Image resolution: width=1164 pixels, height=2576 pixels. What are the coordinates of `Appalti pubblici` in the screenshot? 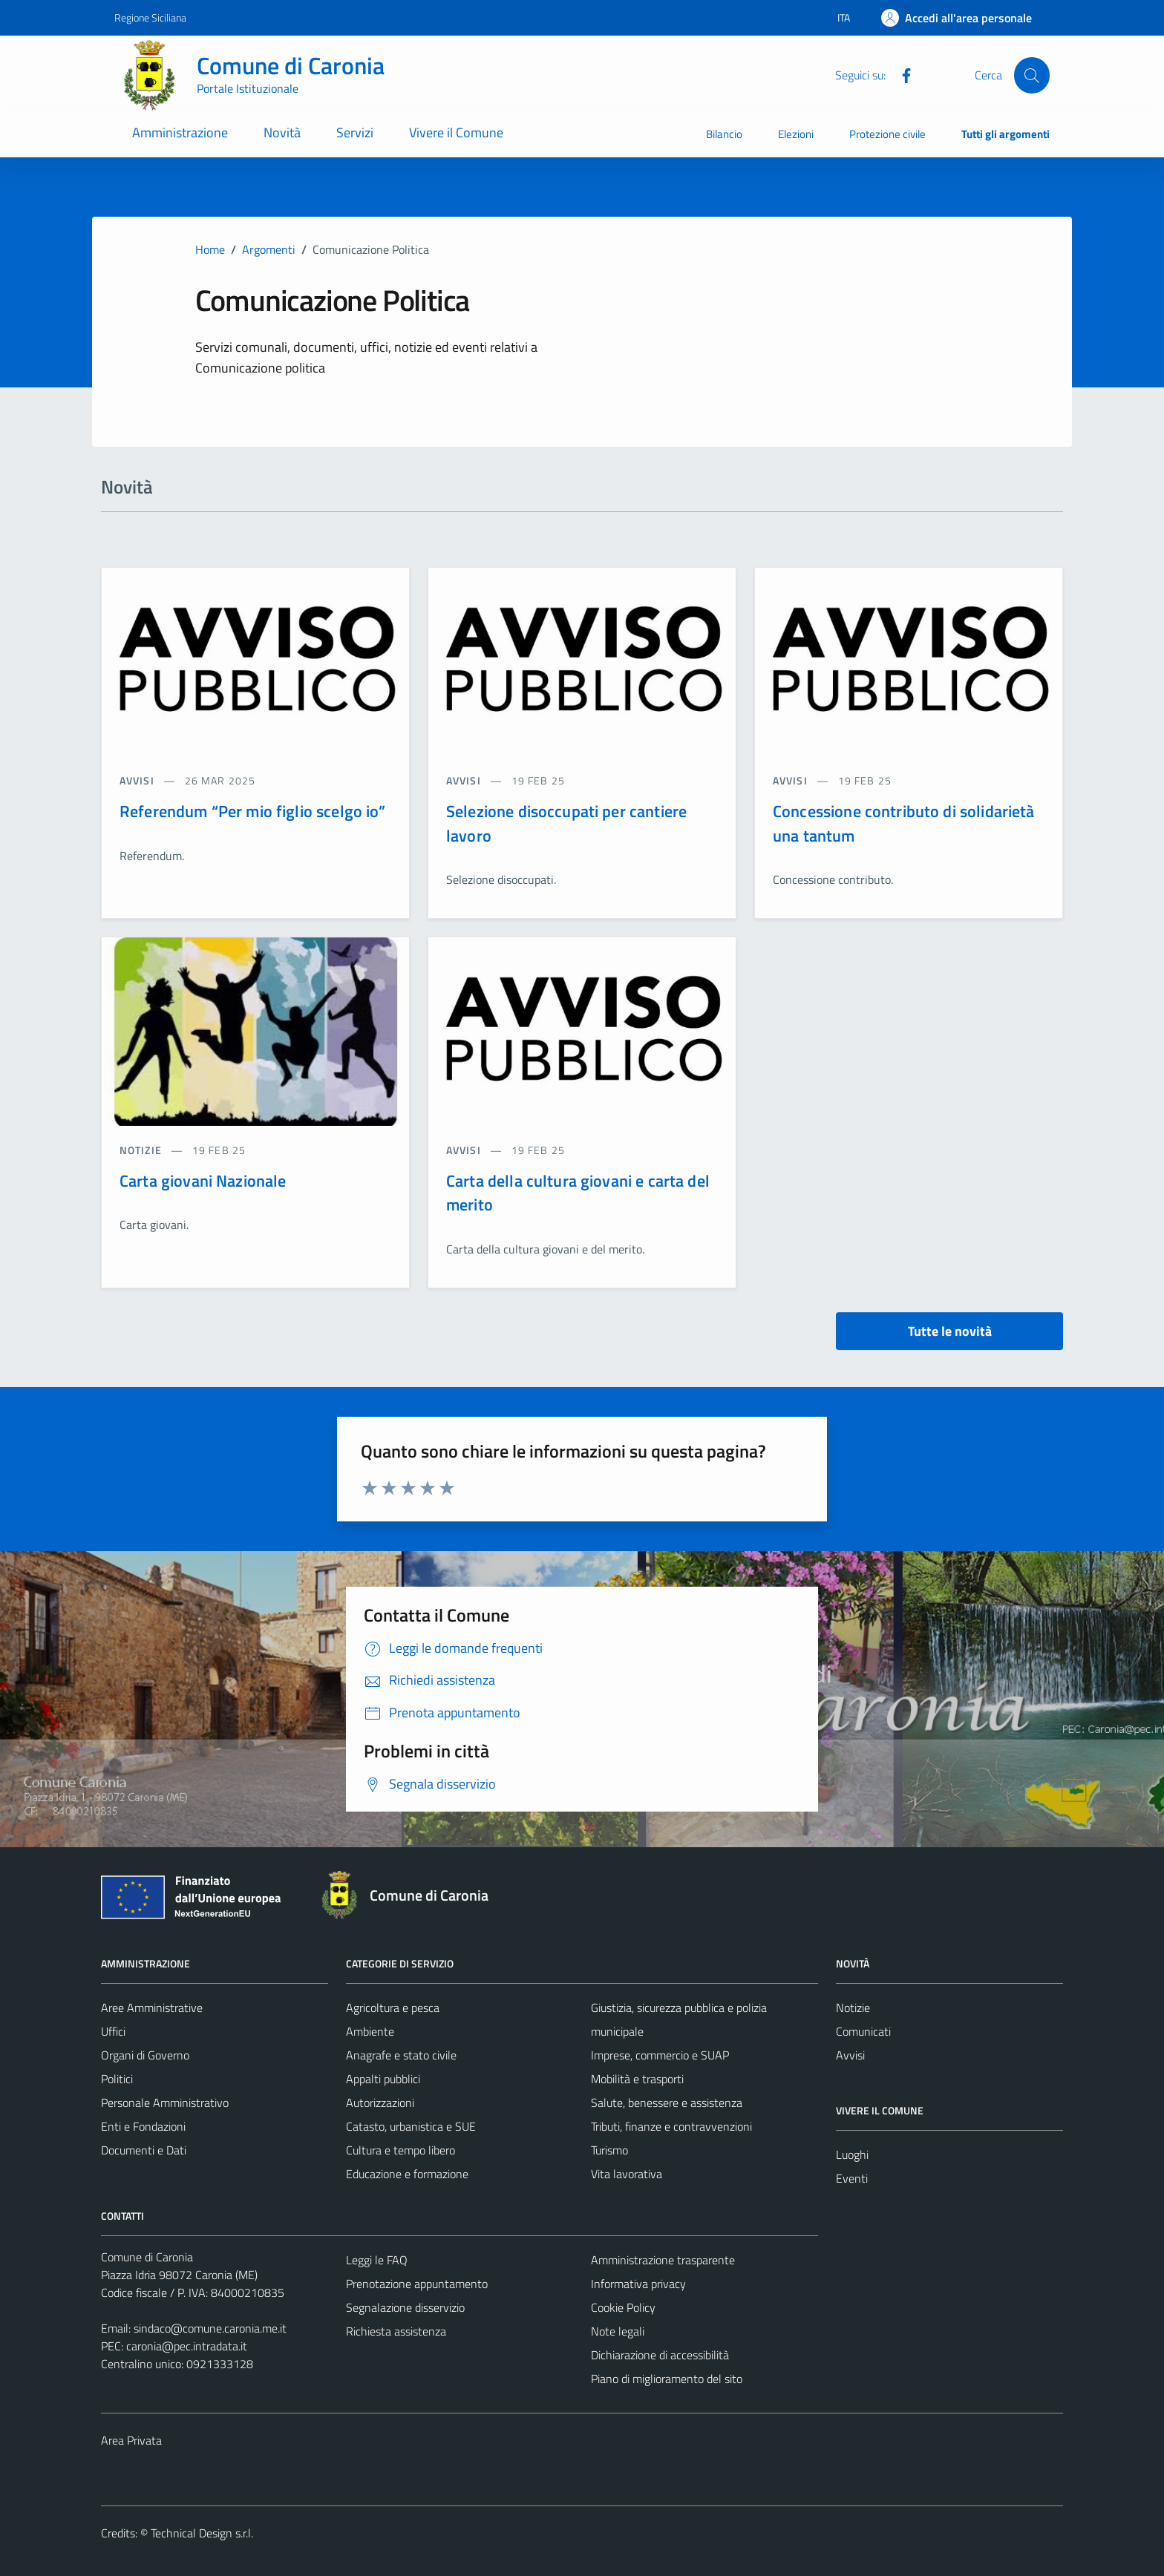 It's located at (383, 2079).